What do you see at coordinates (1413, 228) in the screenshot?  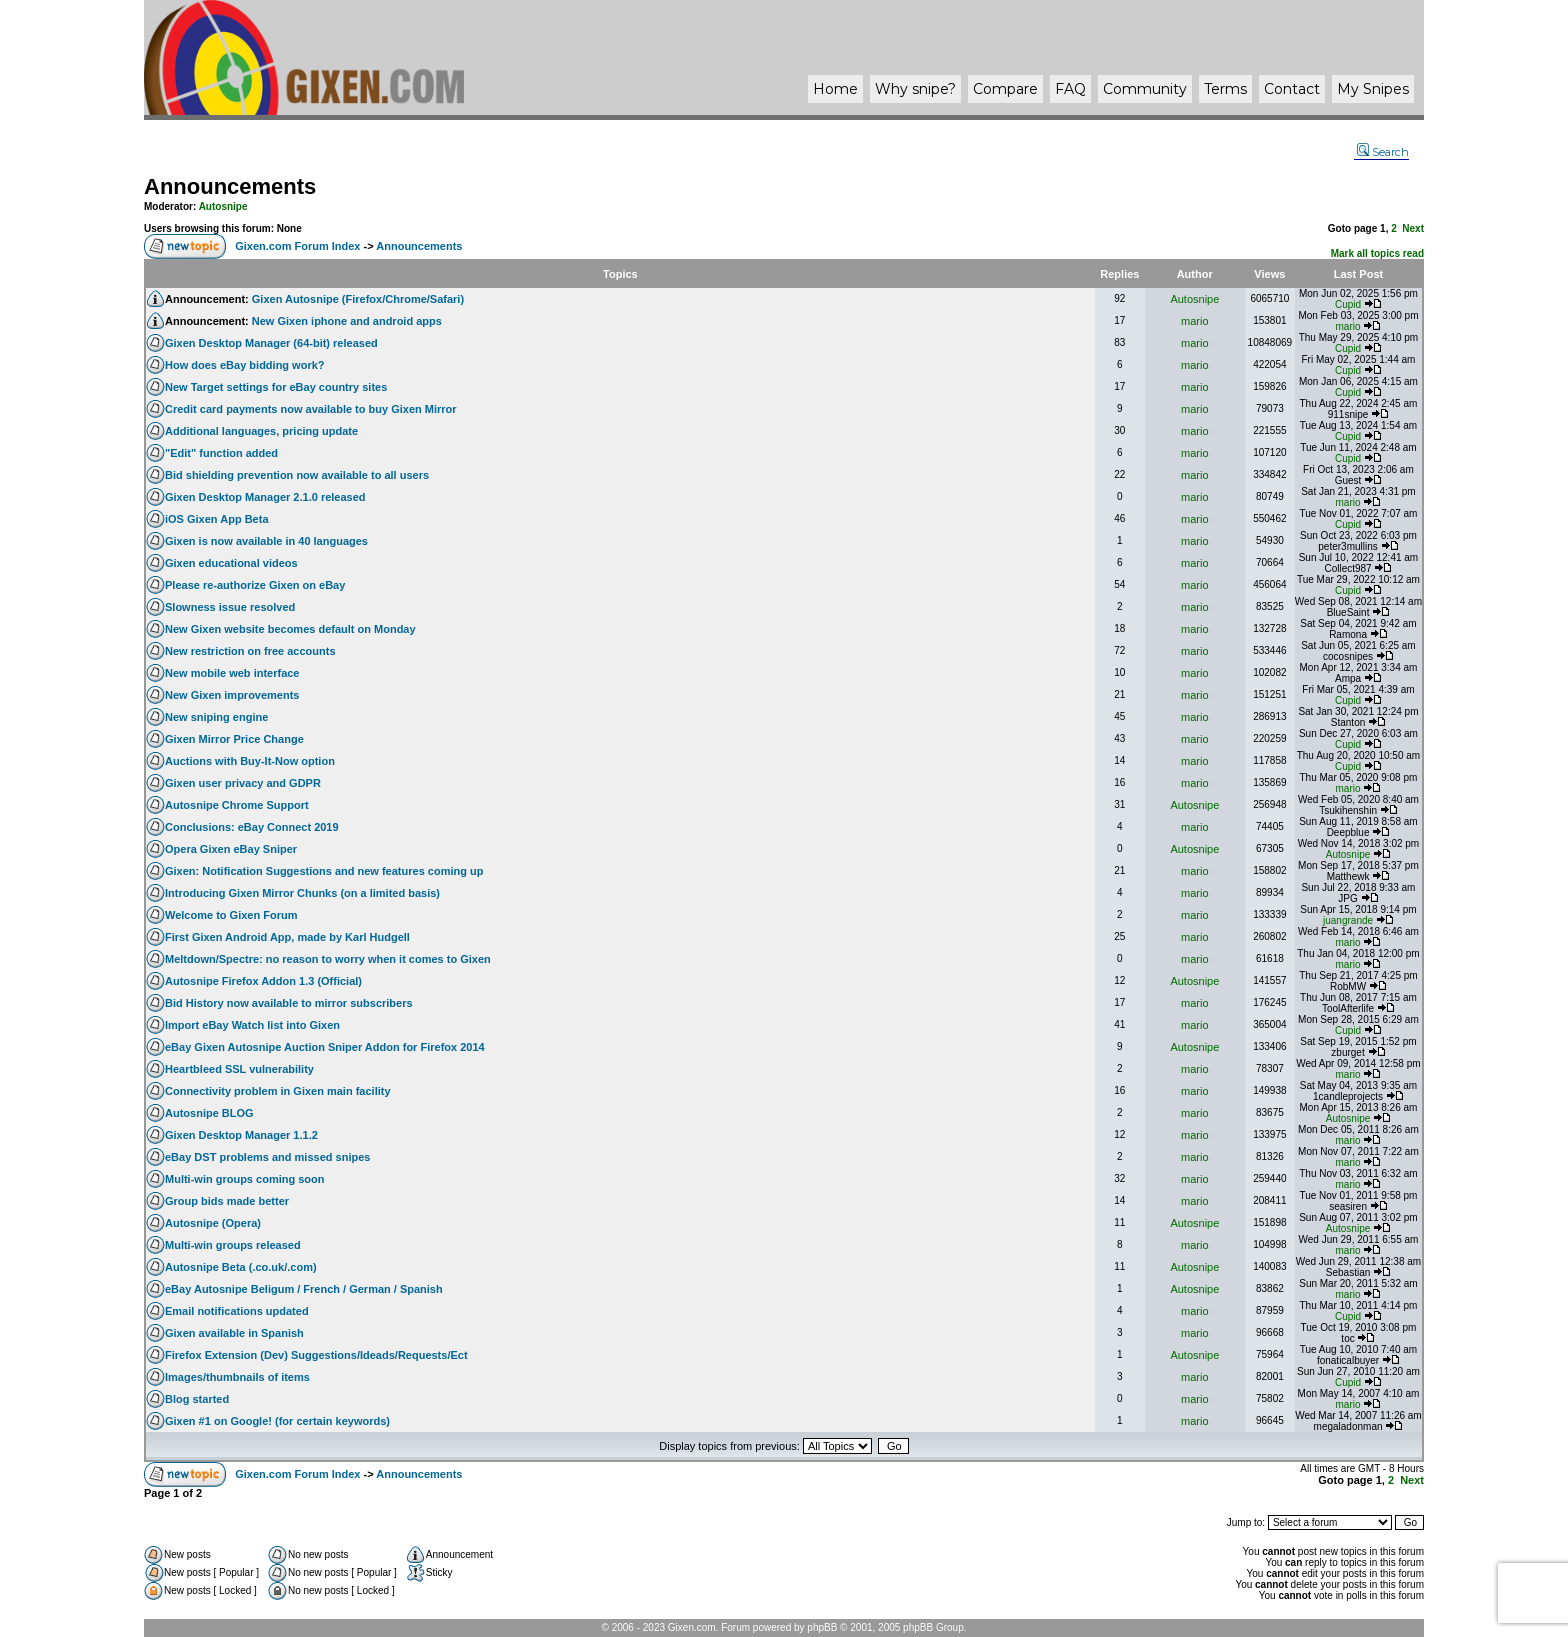 I see `Next` at bounding box center [1413, 228].